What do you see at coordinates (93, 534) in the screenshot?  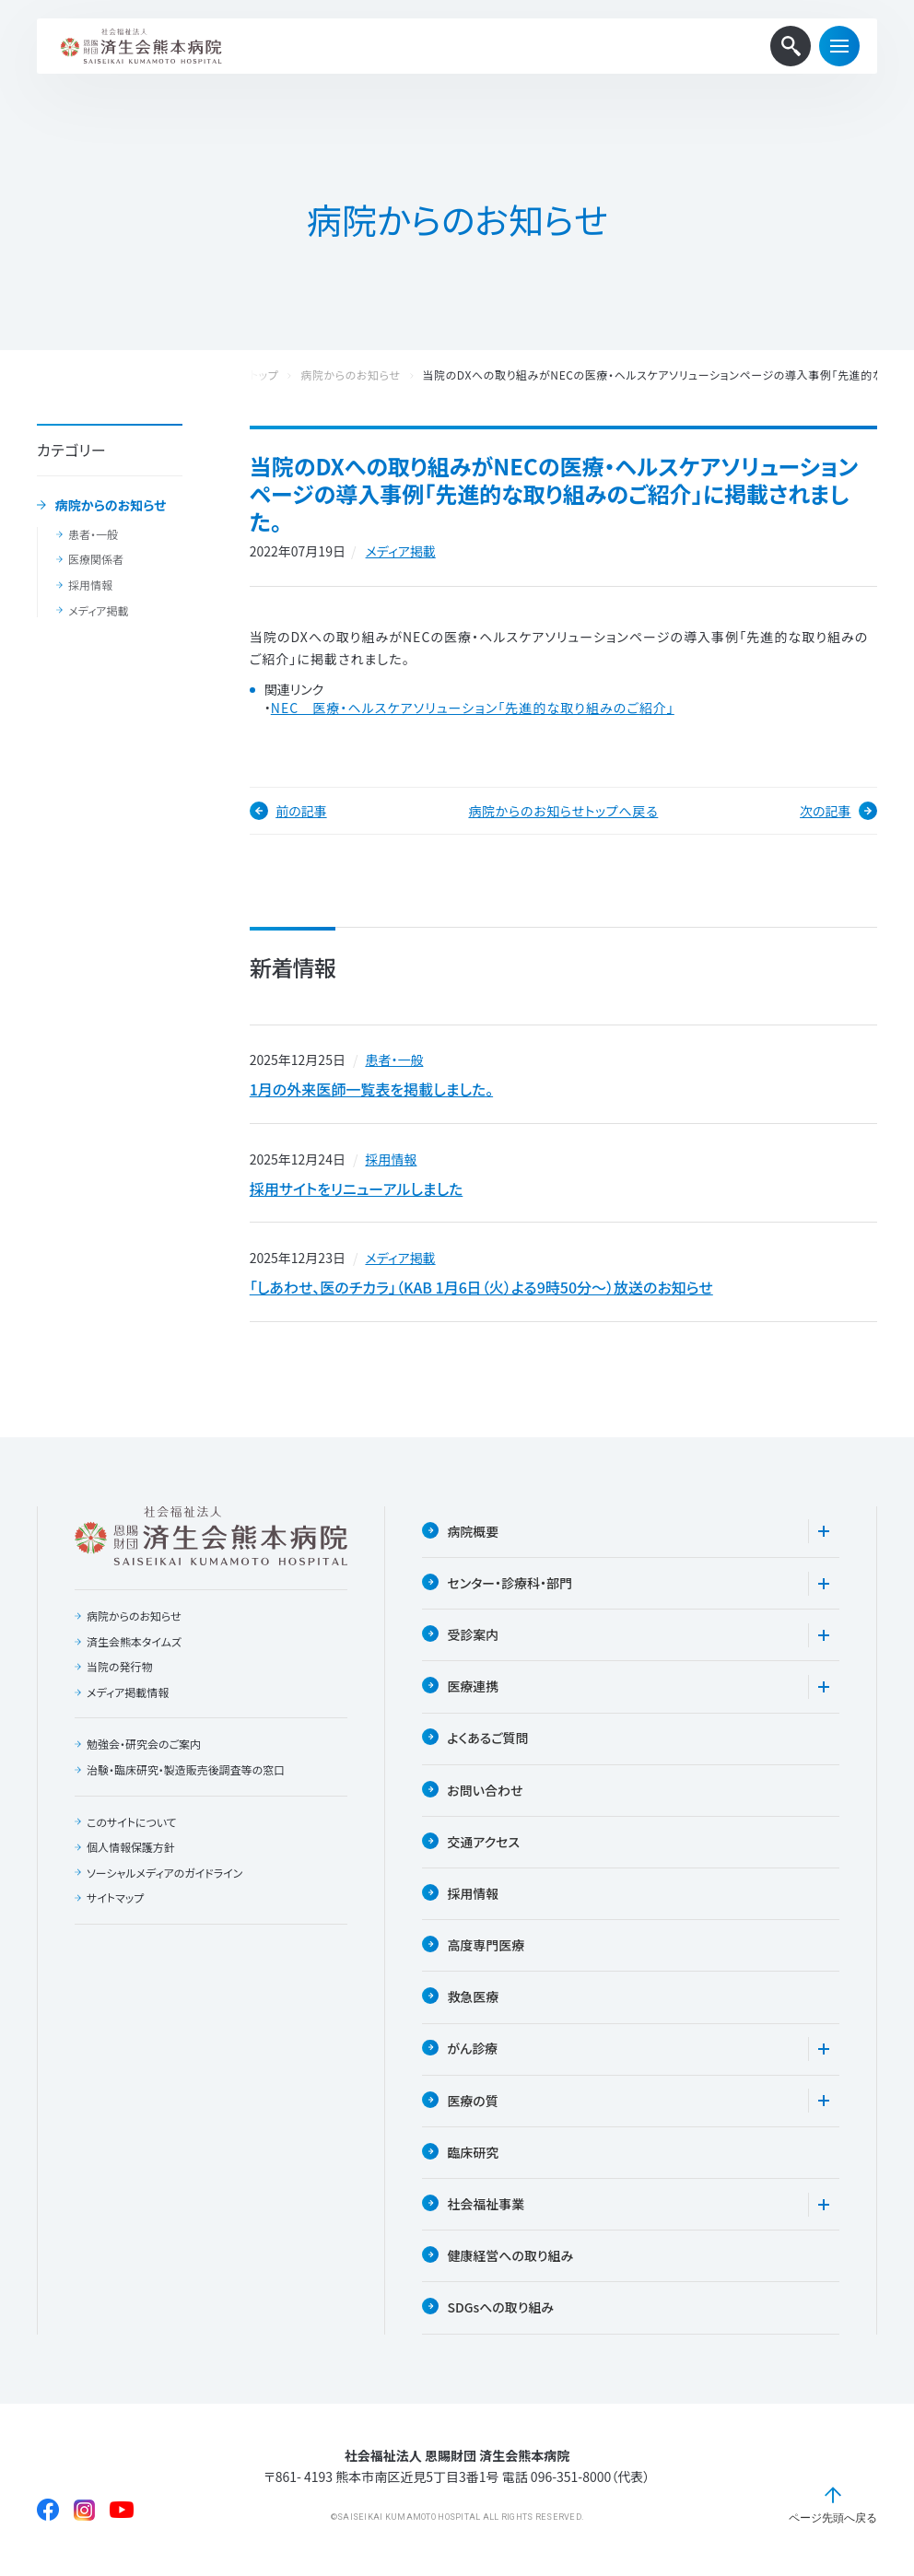 I see `患者・一般` at bounding box center [93, 534].